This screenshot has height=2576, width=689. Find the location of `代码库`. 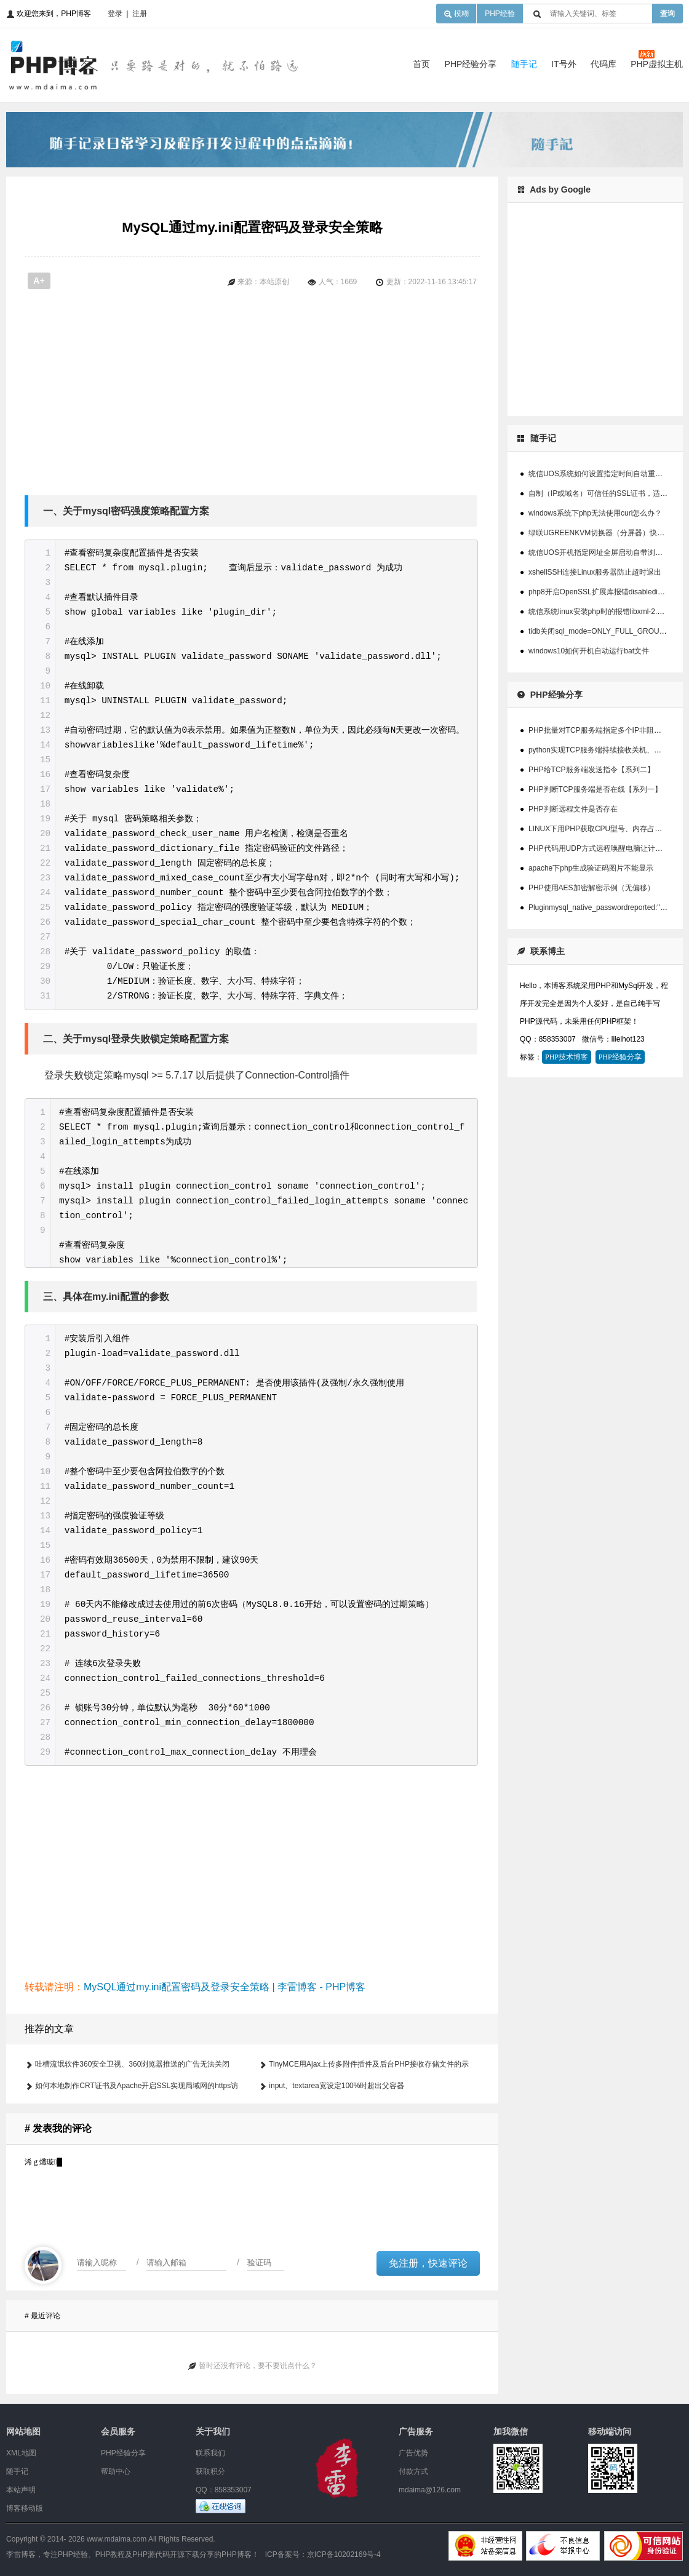

代码库 is located at coordinates (603, 64).